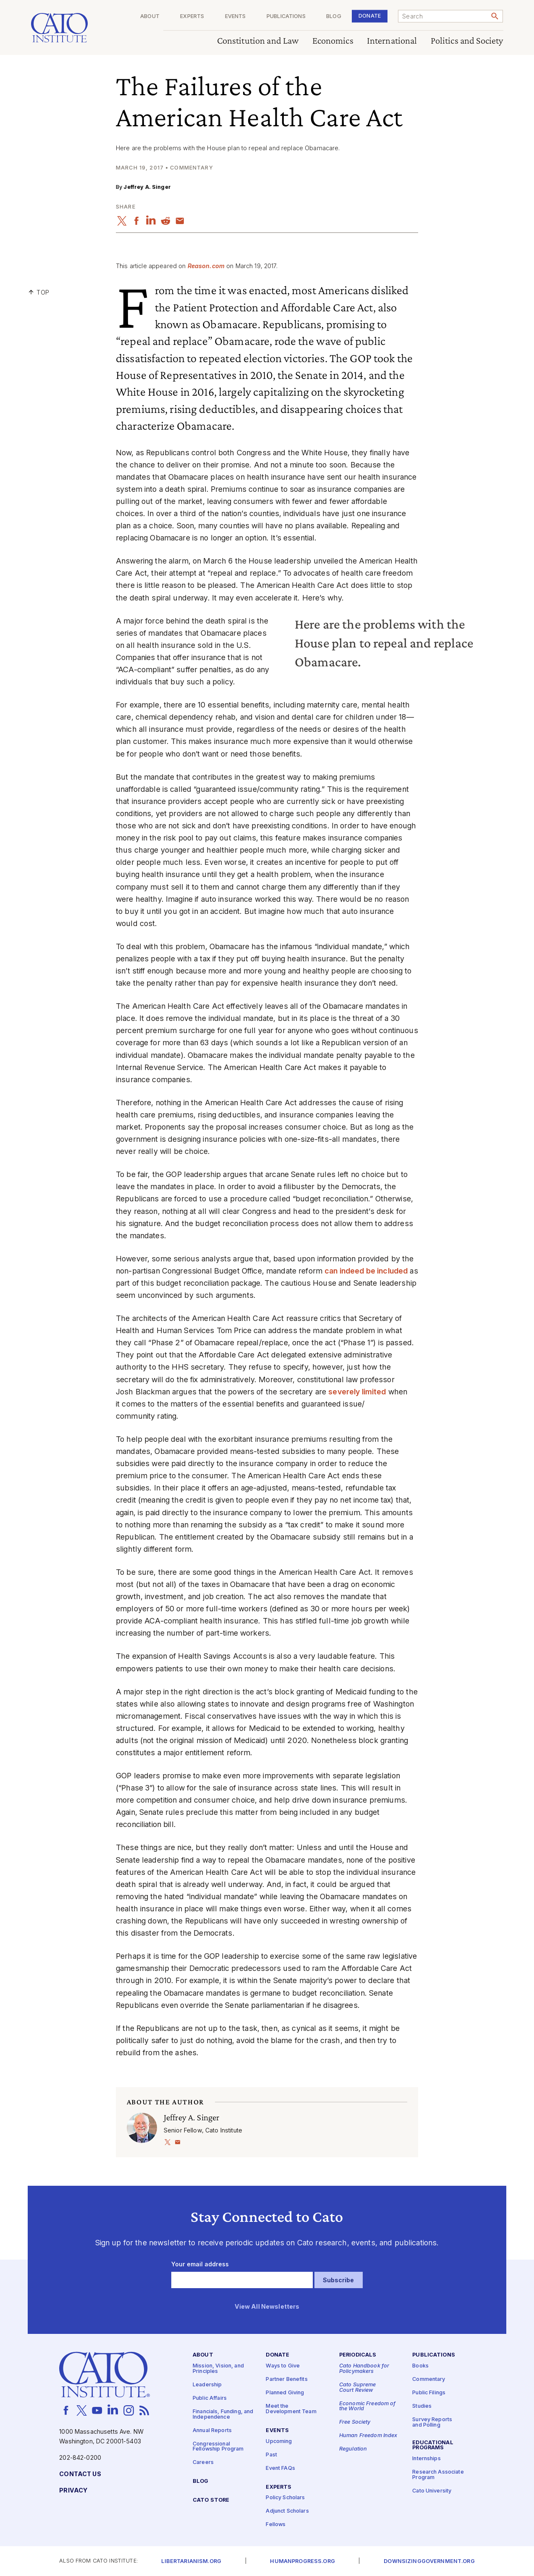 This screenshot has width=534, height=2576. I want to click on Constitution and Law, so click(258, 41).